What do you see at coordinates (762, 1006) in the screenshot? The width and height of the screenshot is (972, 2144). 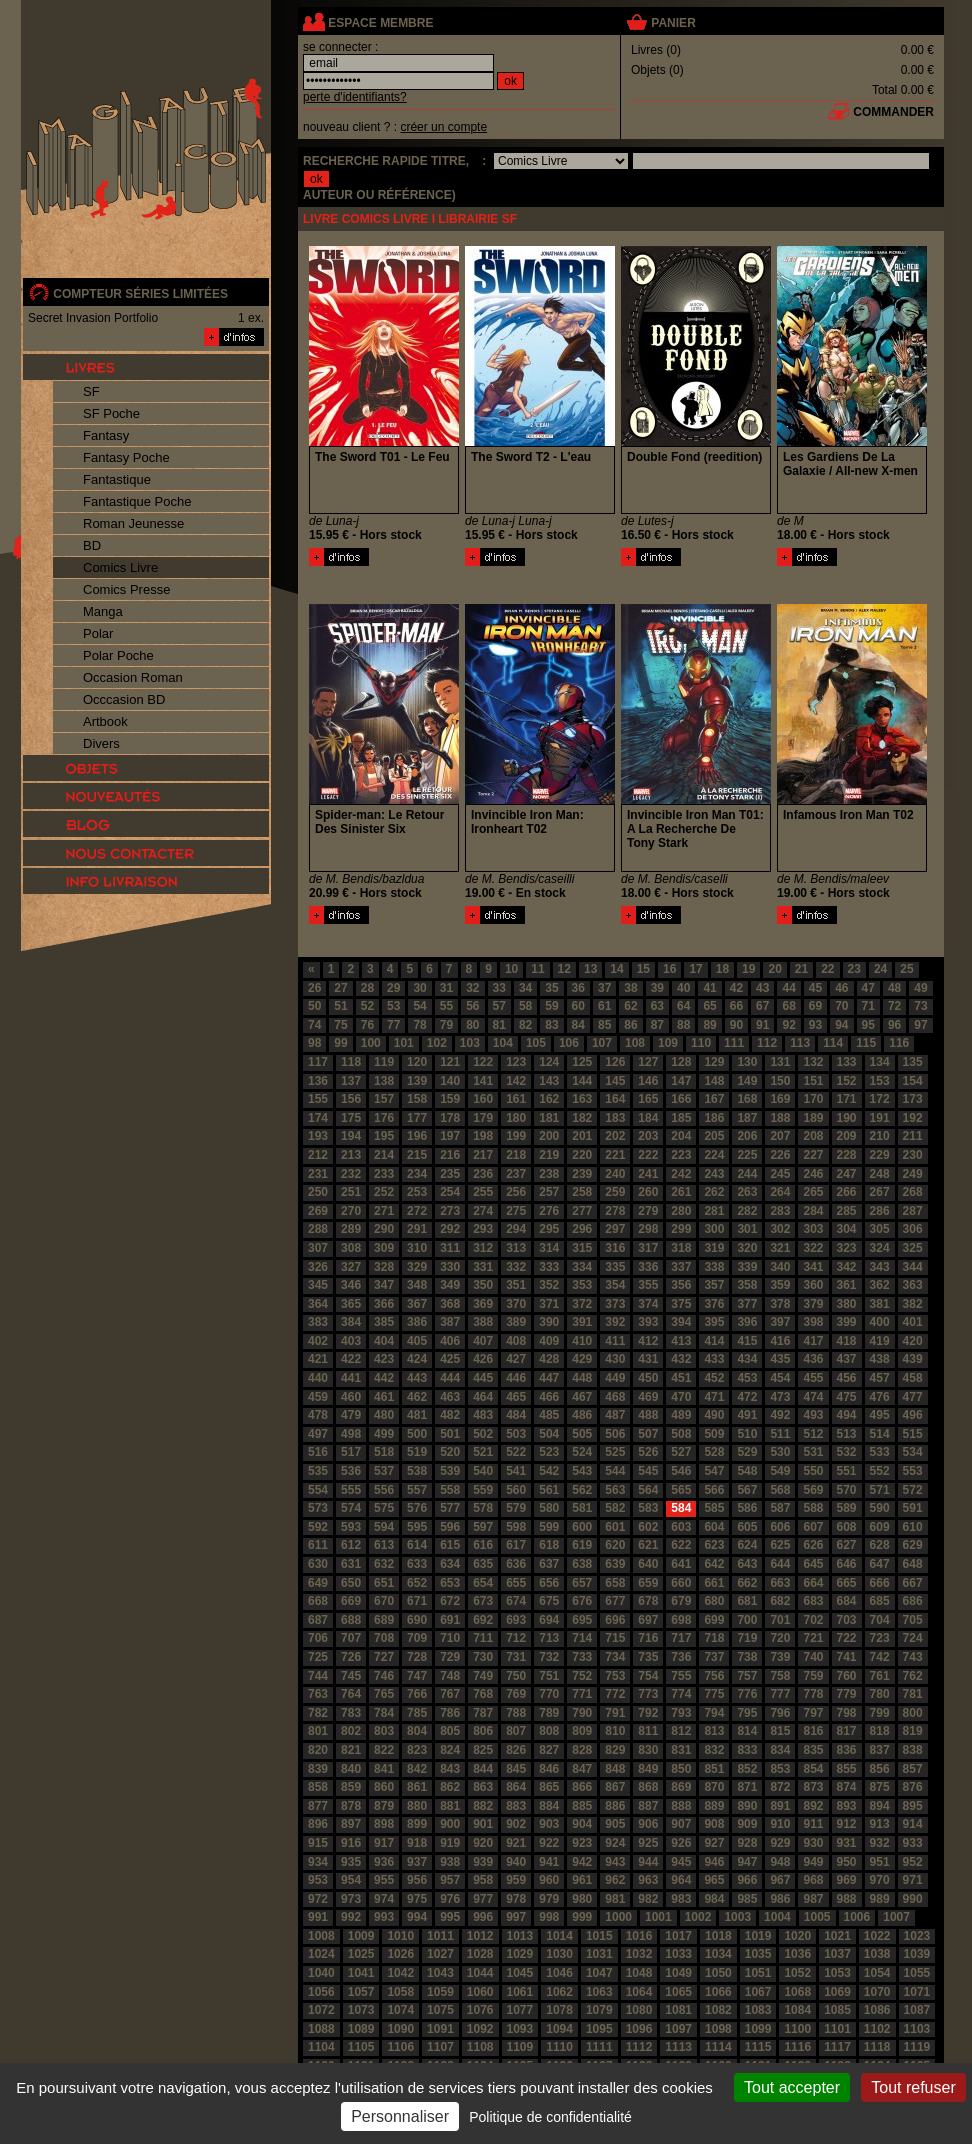 I see `67` at bounding box center [762, 1006].